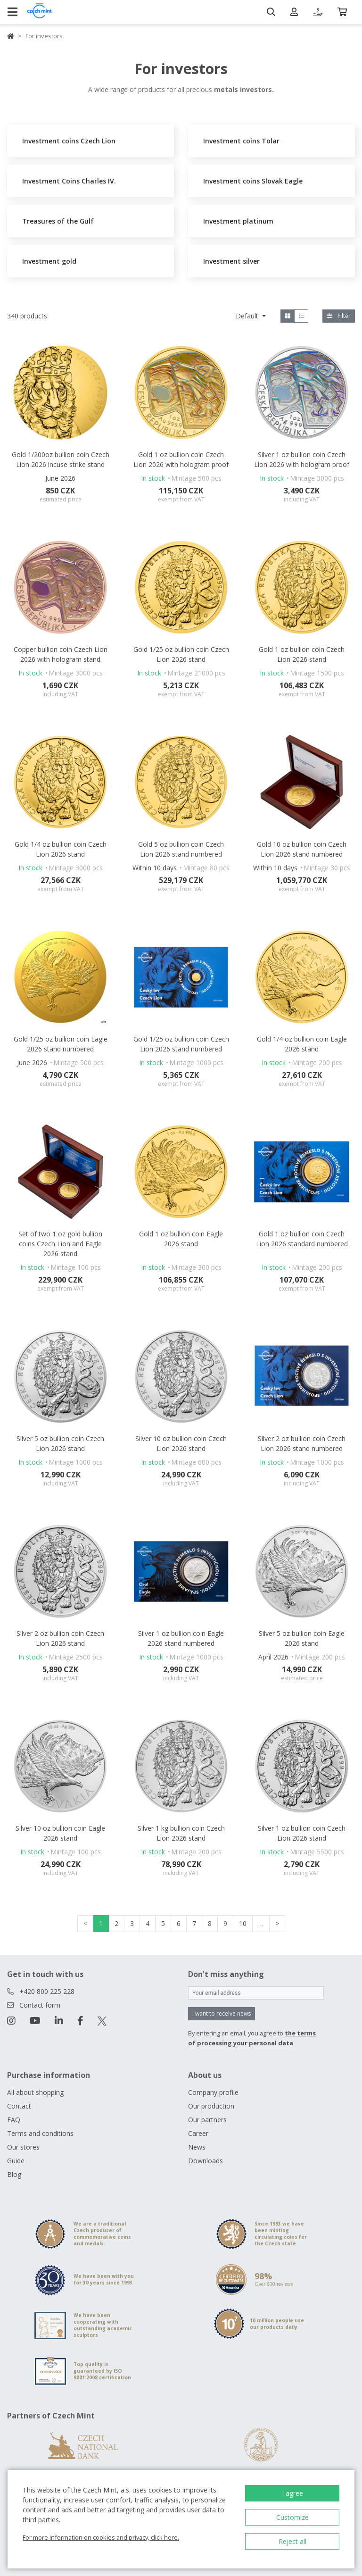 The width and height of the screenshot is (362, 2576). What do you see at coordinates (243, 1923) in the screenshot?
I see `10` at bounding box center [243, 1923].